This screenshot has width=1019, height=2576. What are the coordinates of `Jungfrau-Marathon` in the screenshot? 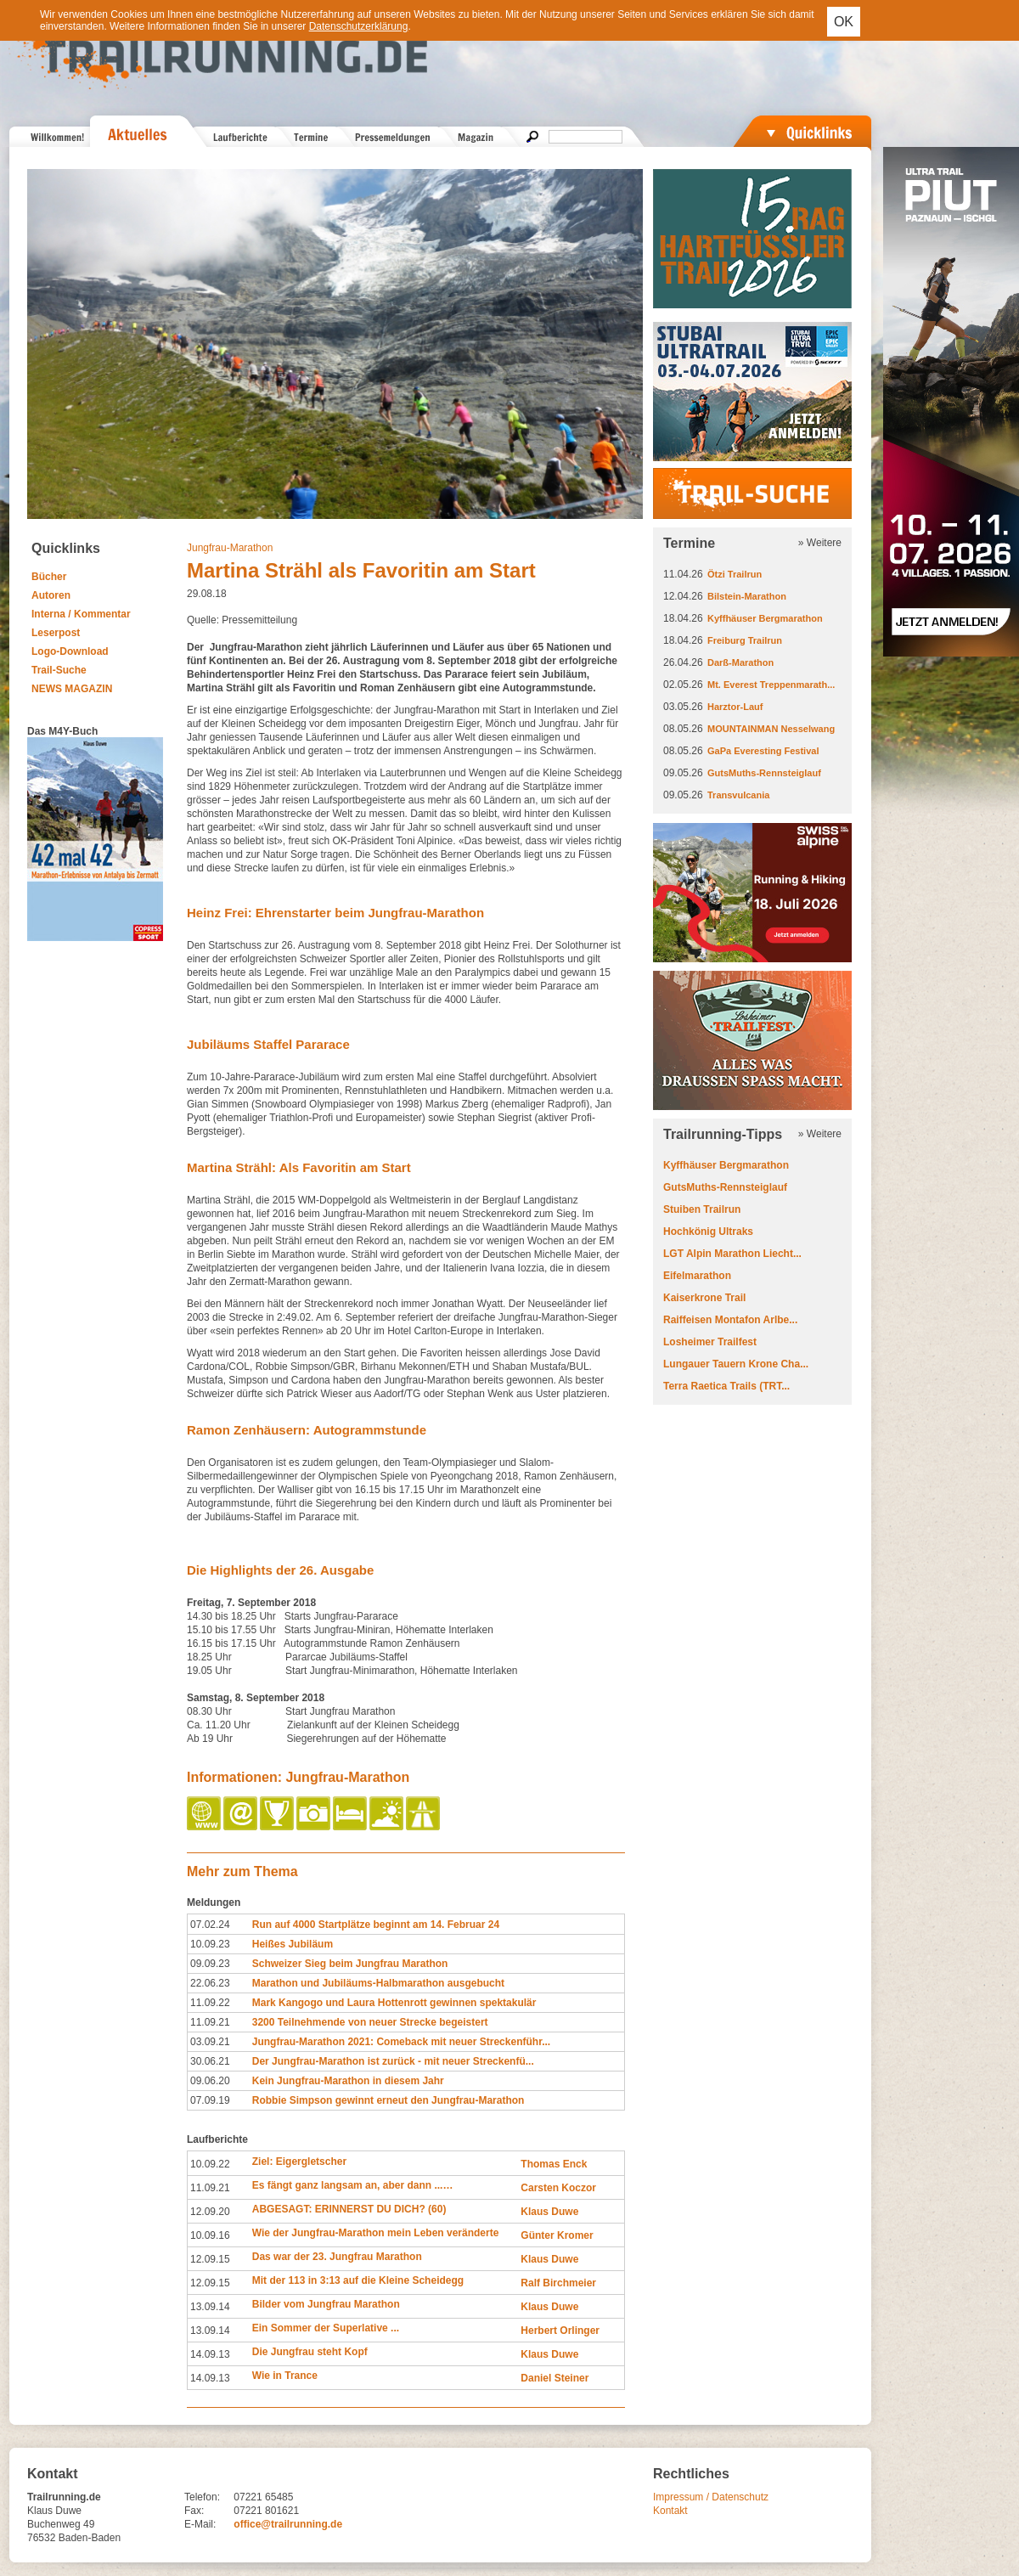 It's located at (230, 548).